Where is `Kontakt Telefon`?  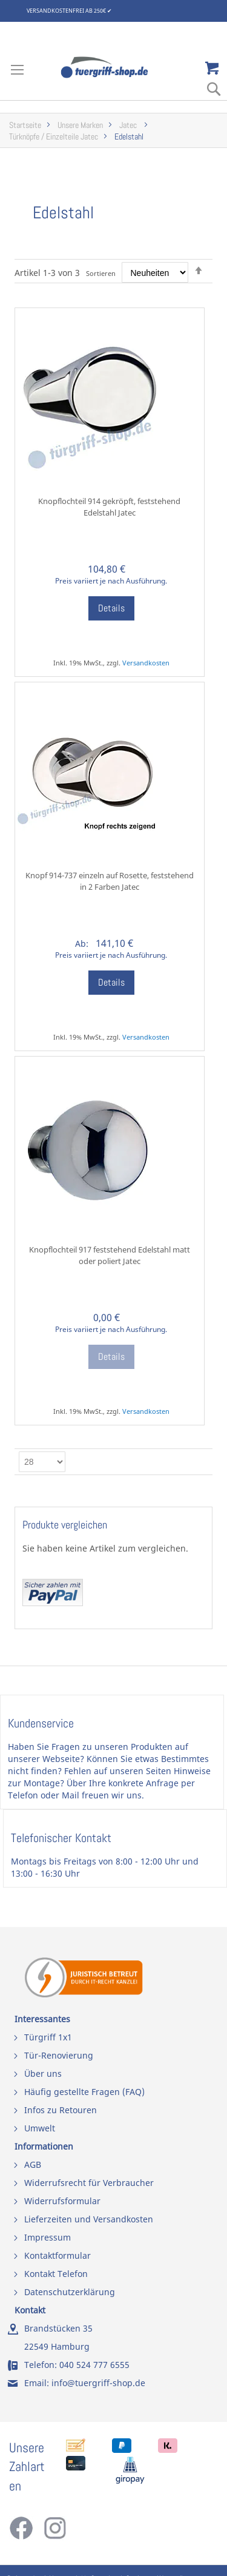
Kontakt Telefon is located at coordinates (56, 2273).